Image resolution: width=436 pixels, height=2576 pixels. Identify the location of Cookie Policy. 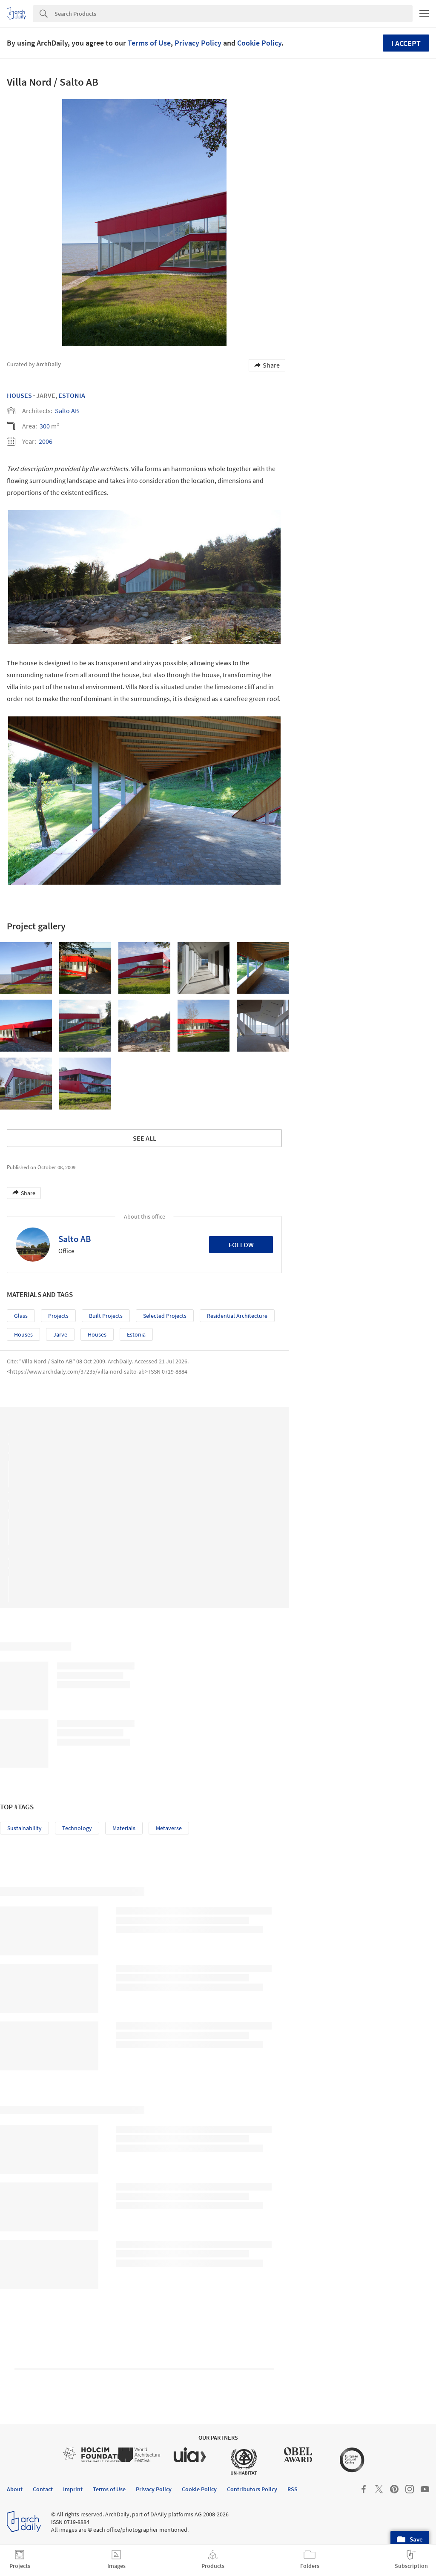
(259, 43).